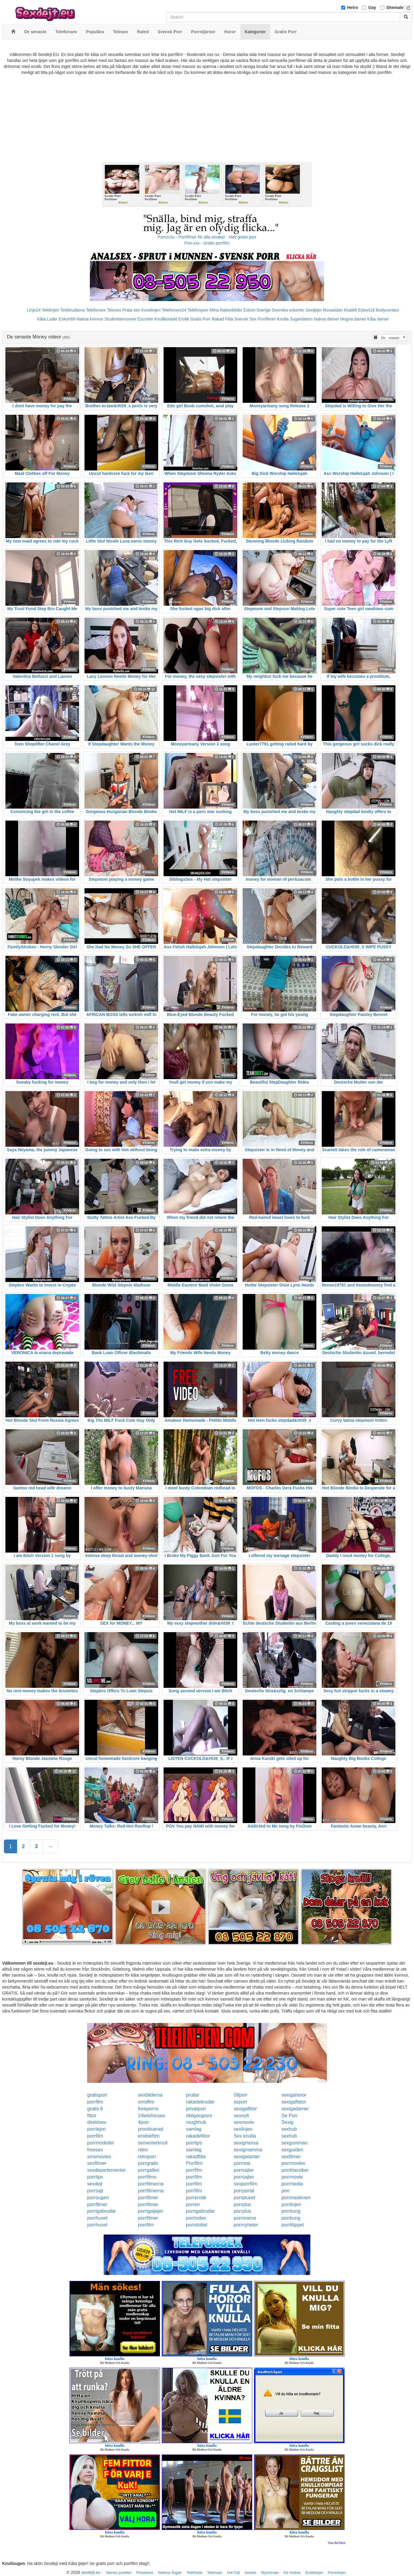  Describe the element at coordinates (100, 2142) in the screenshot. I see `porrmodeller` at that location.